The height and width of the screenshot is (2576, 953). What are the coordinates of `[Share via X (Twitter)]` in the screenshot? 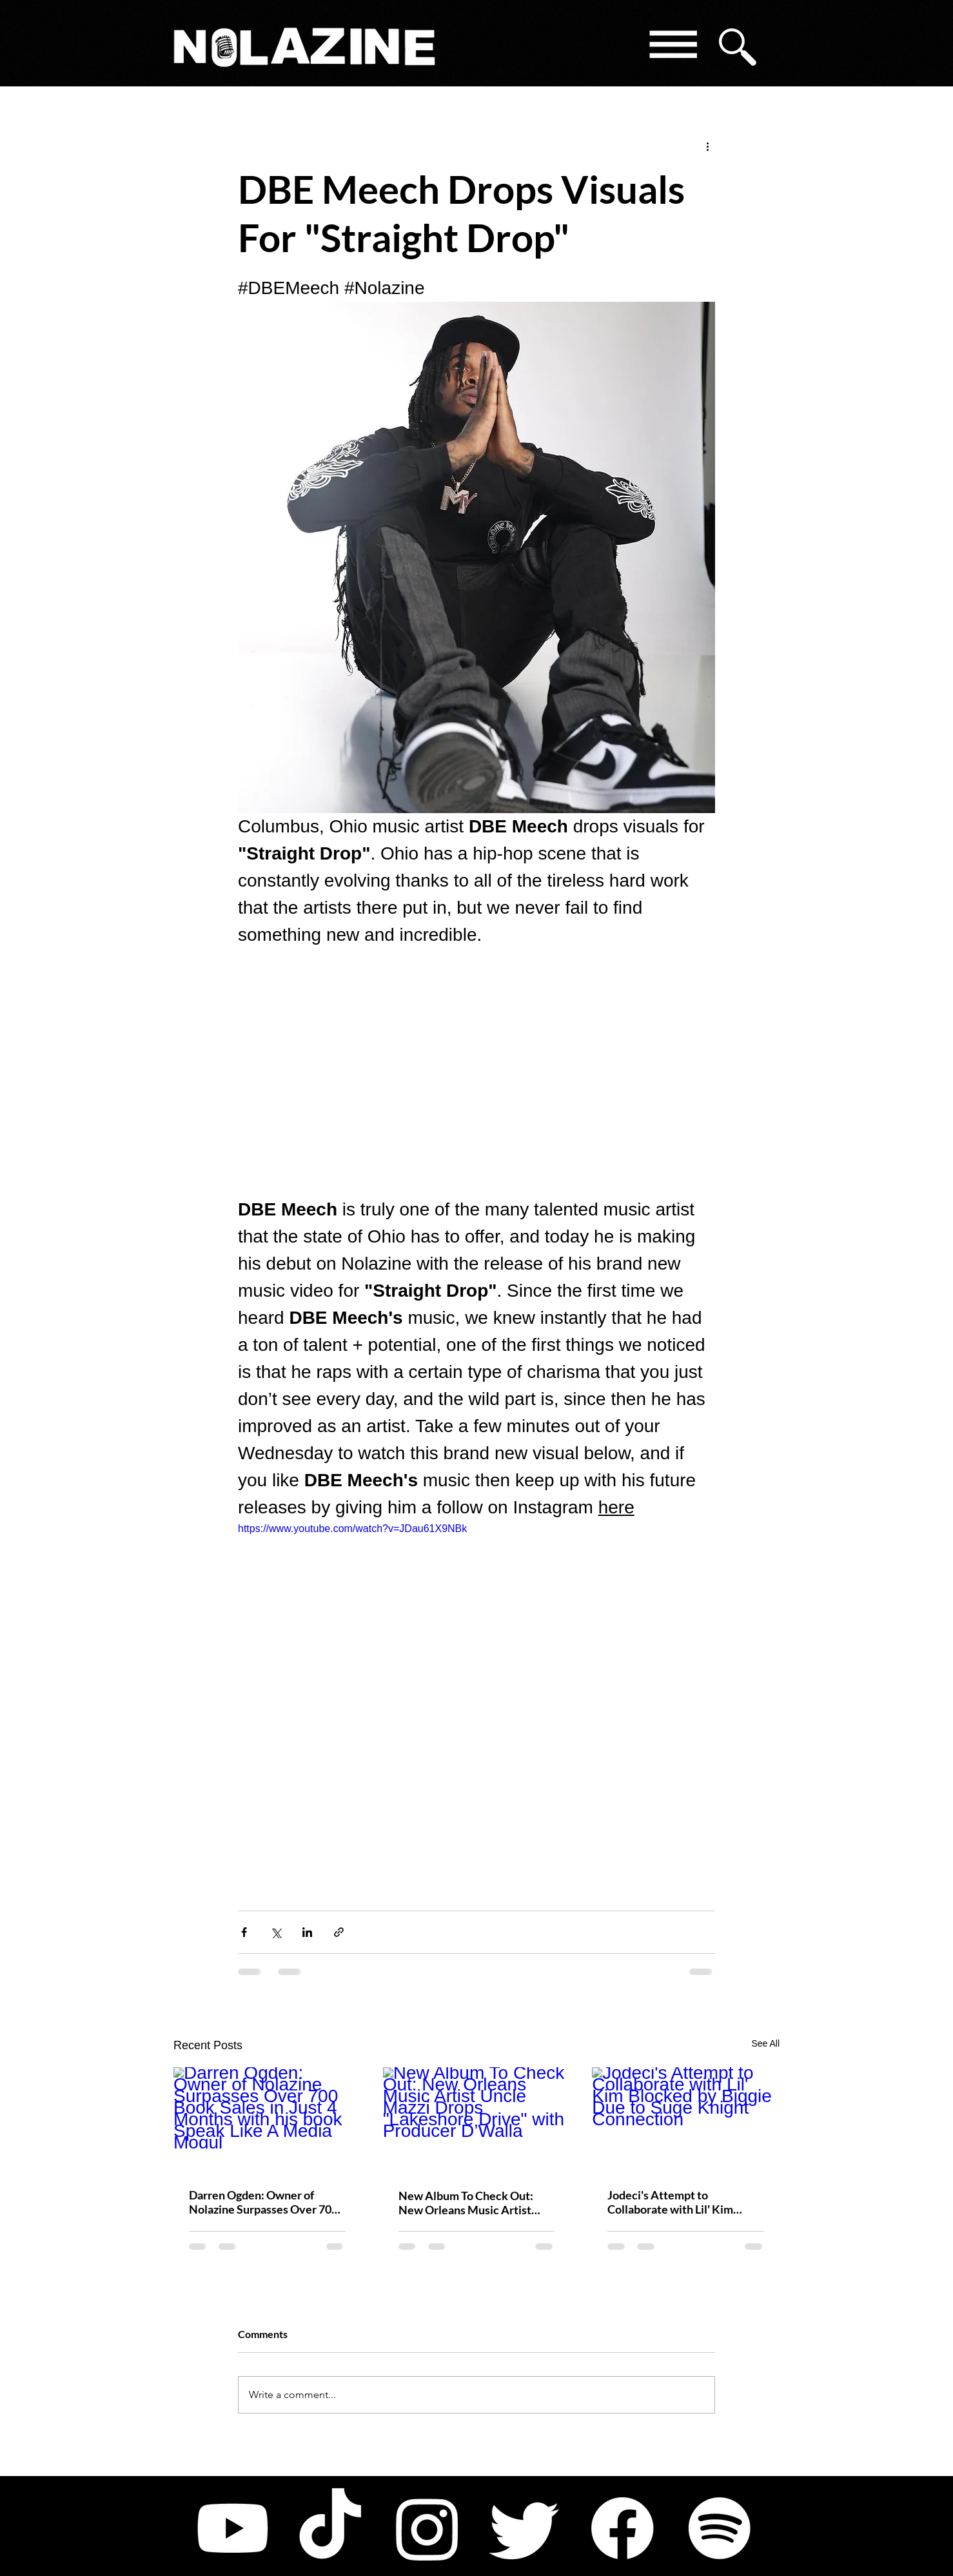 It's located at (276, 1932).